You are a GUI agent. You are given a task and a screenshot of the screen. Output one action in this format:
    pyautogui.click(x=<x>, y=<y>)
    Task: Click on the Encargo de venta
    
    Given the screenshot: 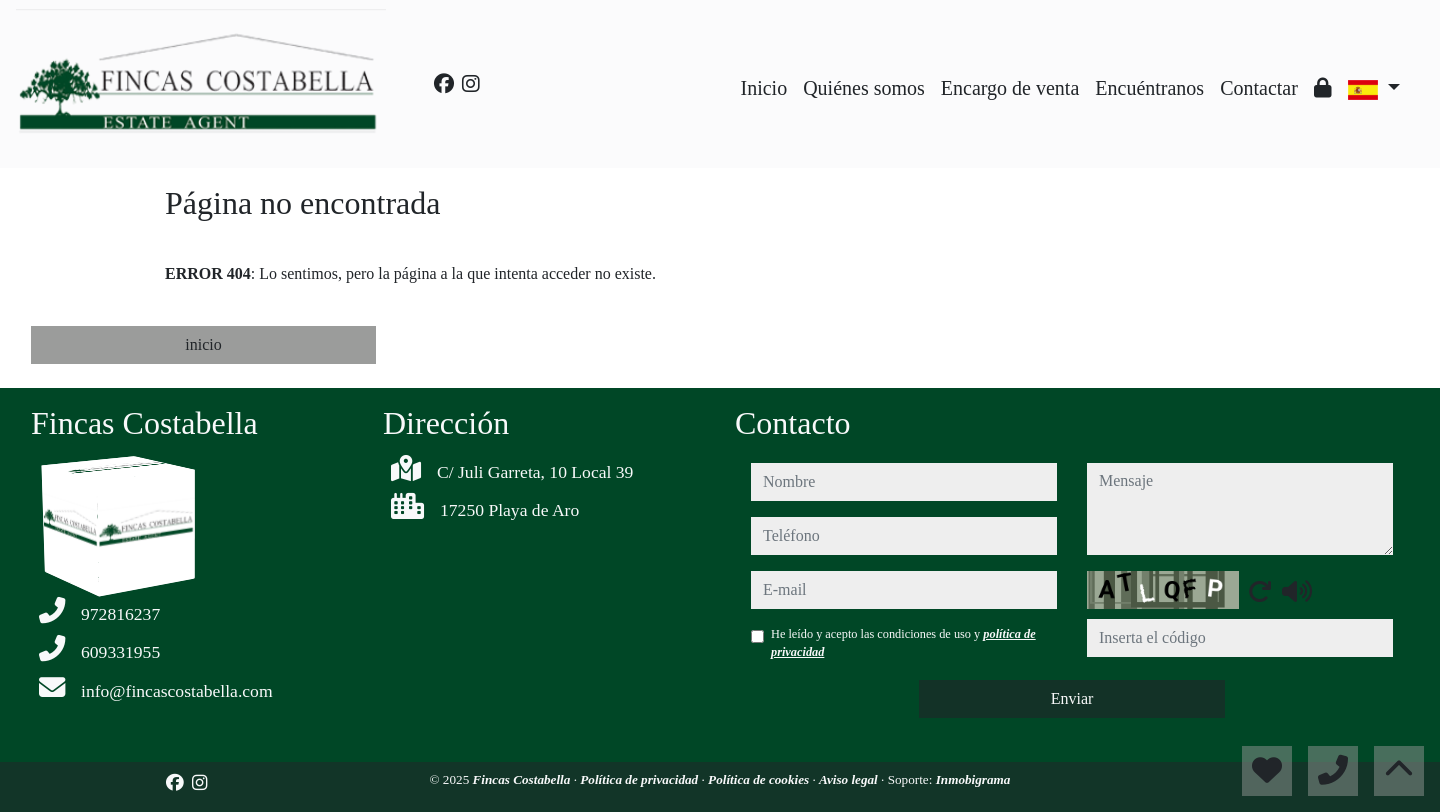 What is the action you would take?
    pyautogui.click(x=1010, y=88)
    